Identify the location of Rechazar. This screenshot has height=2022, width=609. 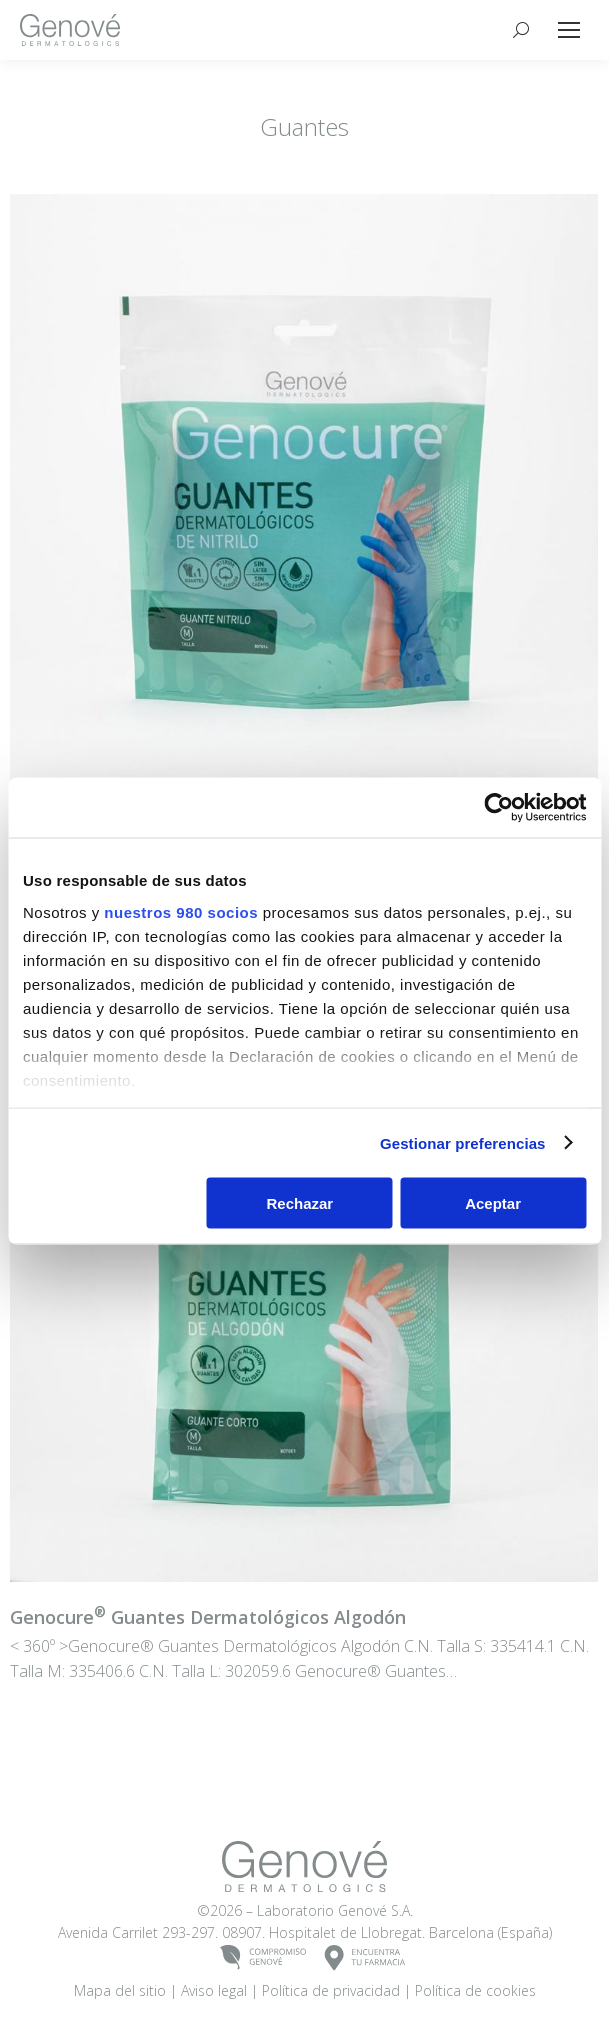
(299, 1203).